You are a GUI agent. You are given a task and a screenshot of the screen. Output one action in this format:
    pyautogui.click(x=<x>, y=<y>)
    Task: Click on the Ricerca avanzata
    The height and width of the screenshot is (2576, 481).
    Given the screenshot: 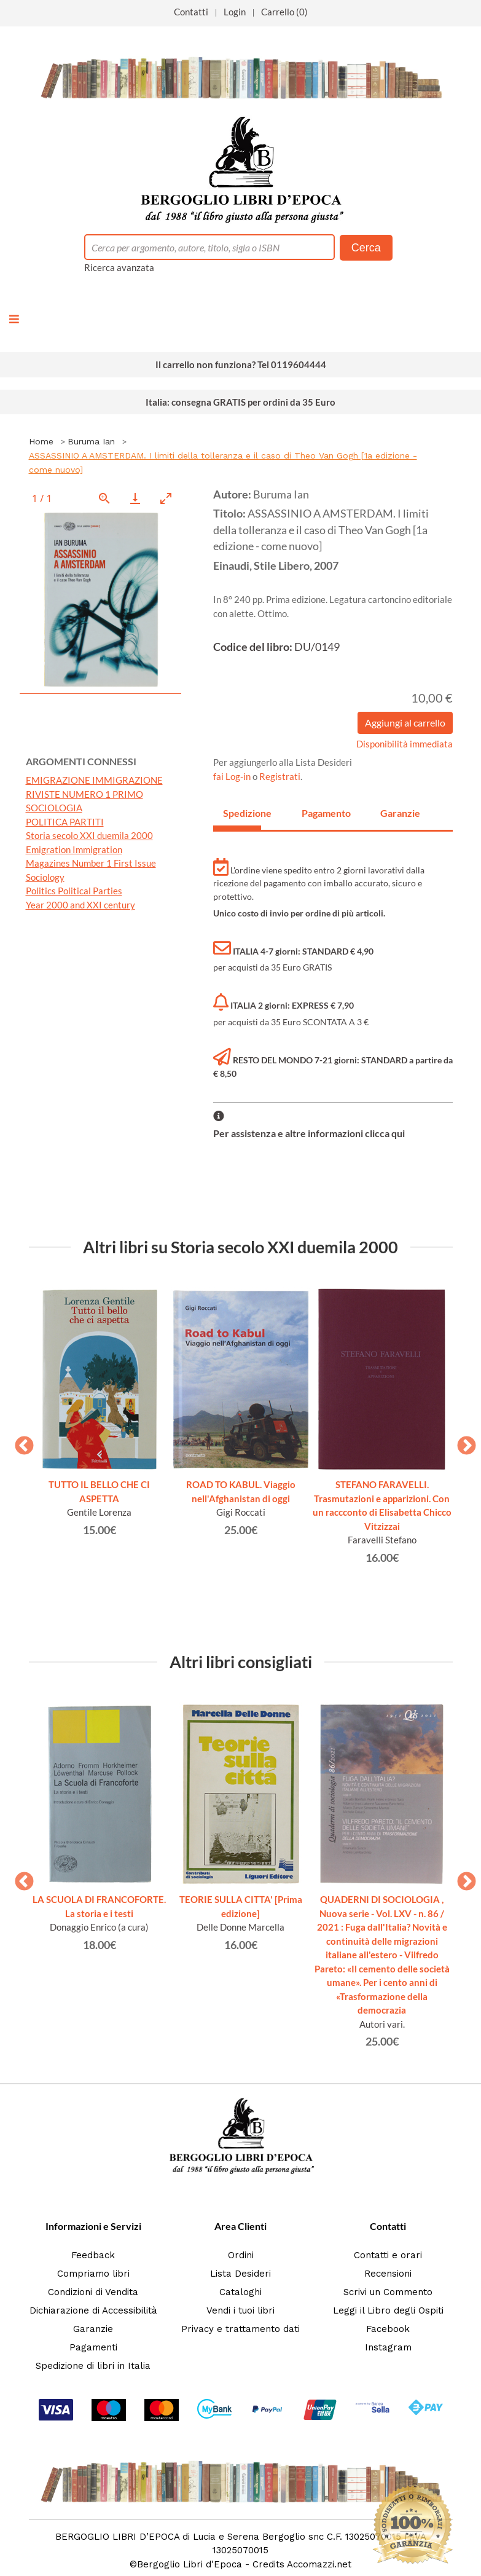 What is the action you would take?
    pyautogui.click(x=119, y=267)
    